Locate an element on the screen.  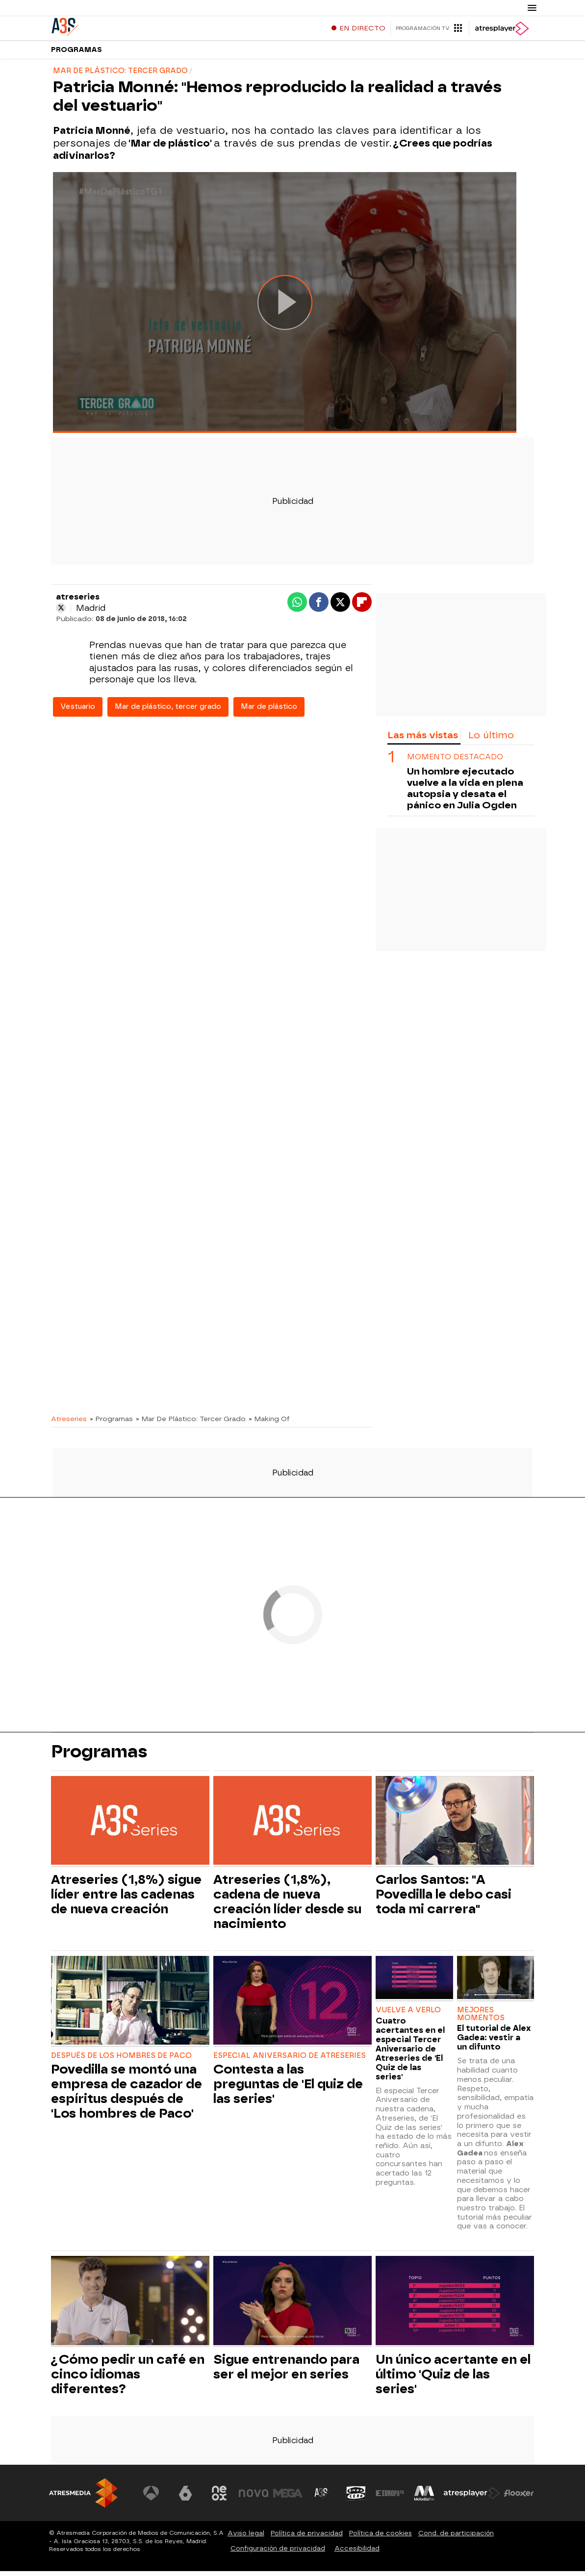
Cond. de participación is located at coordinates (456, 2538).